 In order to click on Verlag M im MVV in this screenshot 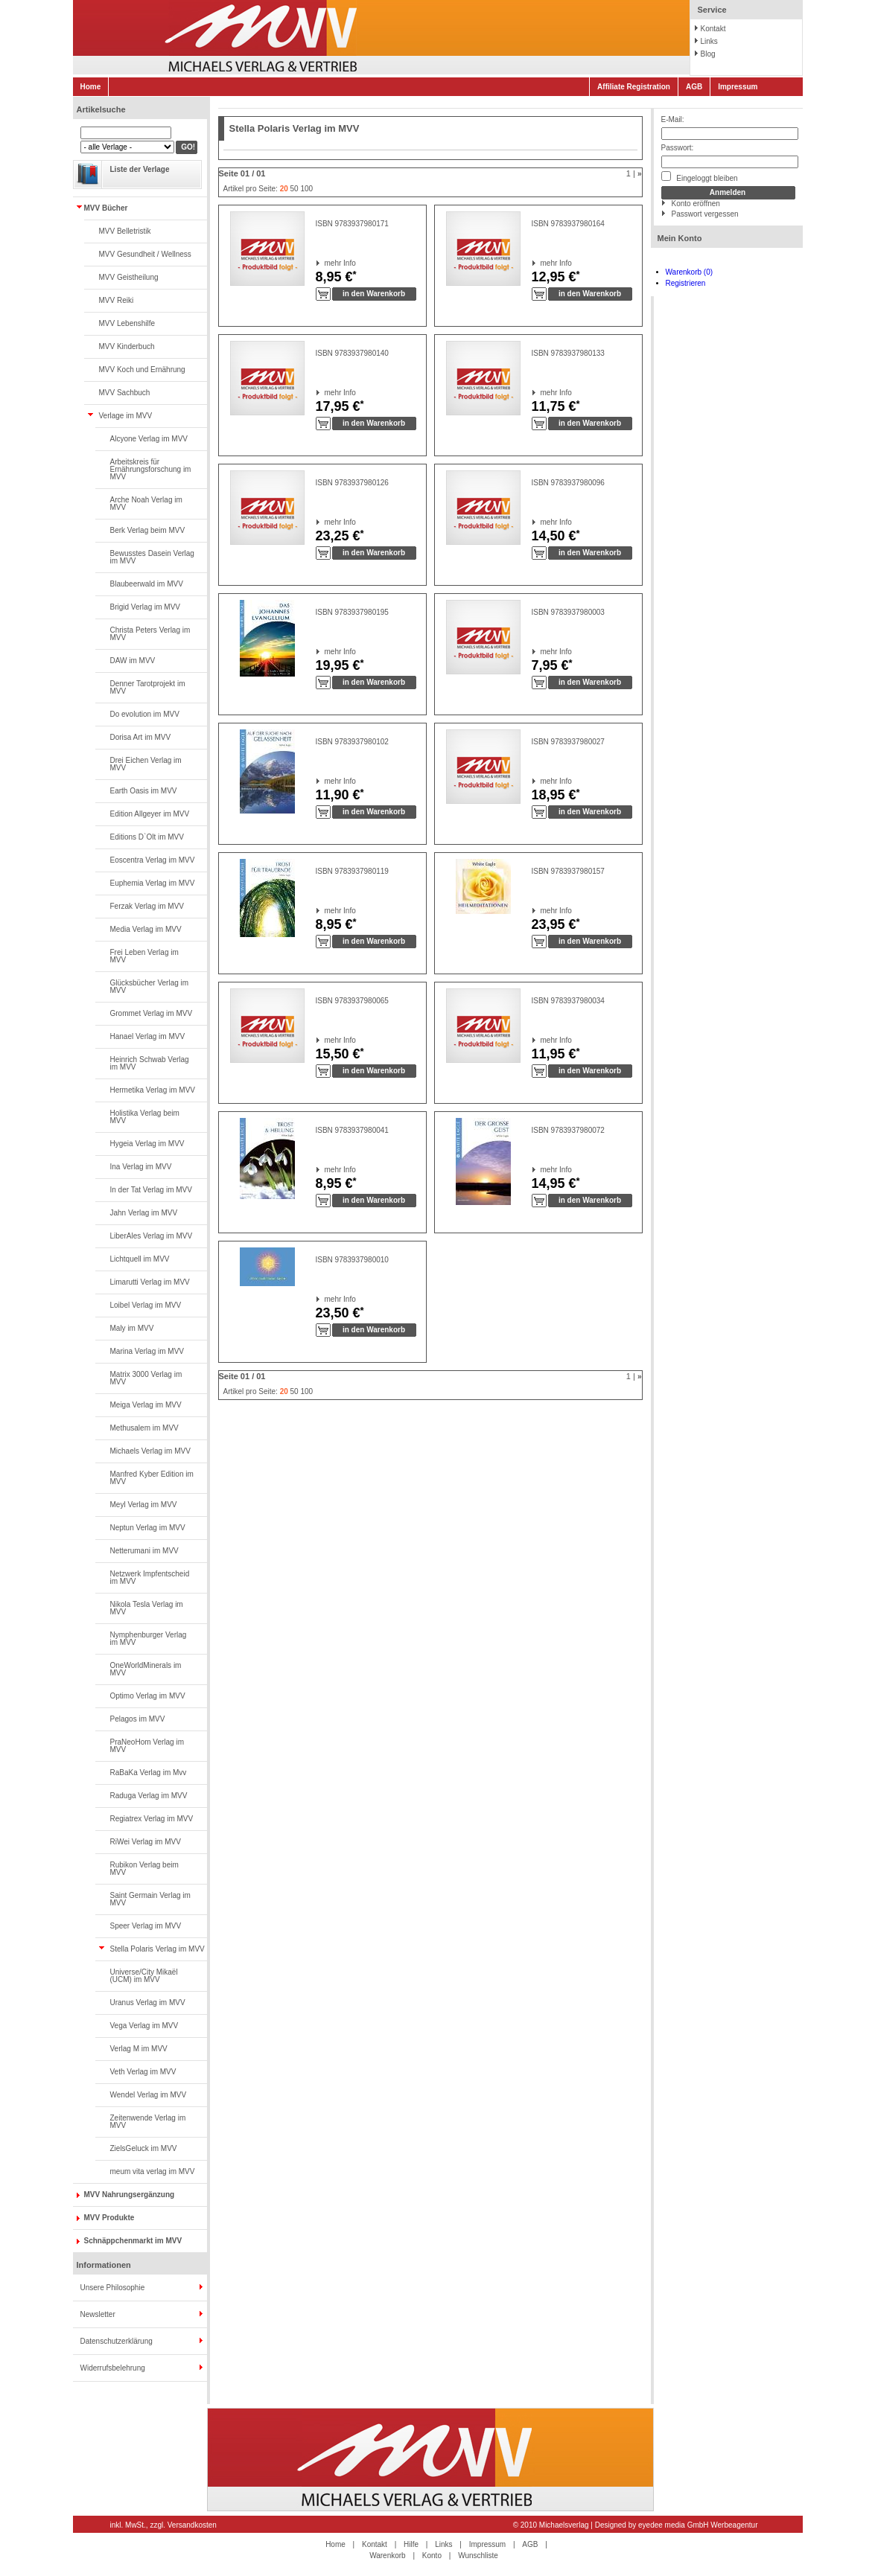, I will do `click(139, 2049)`.